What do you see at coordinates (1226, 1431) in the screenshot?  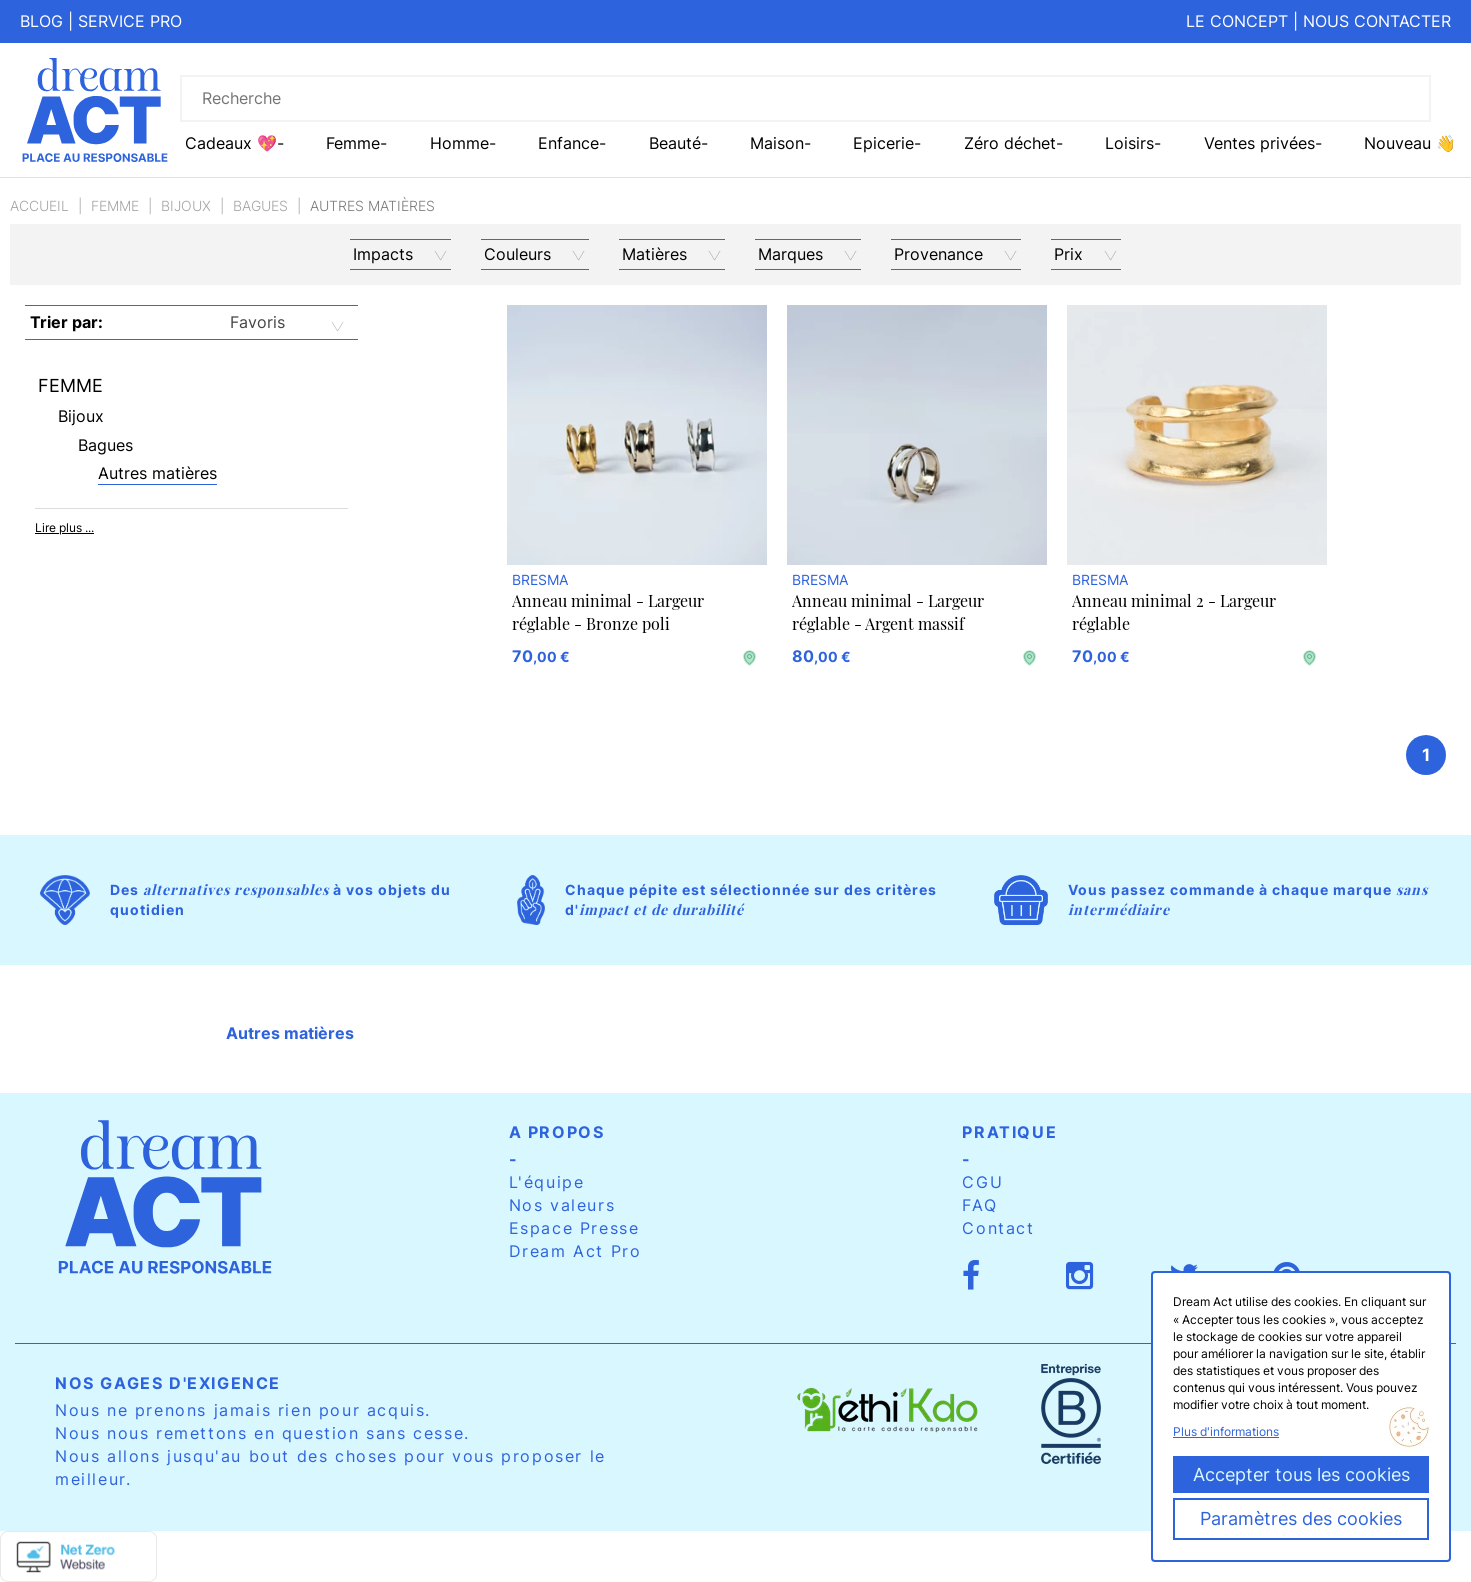 I see `Plus d'informations` at bounding box center [1226, 1431].